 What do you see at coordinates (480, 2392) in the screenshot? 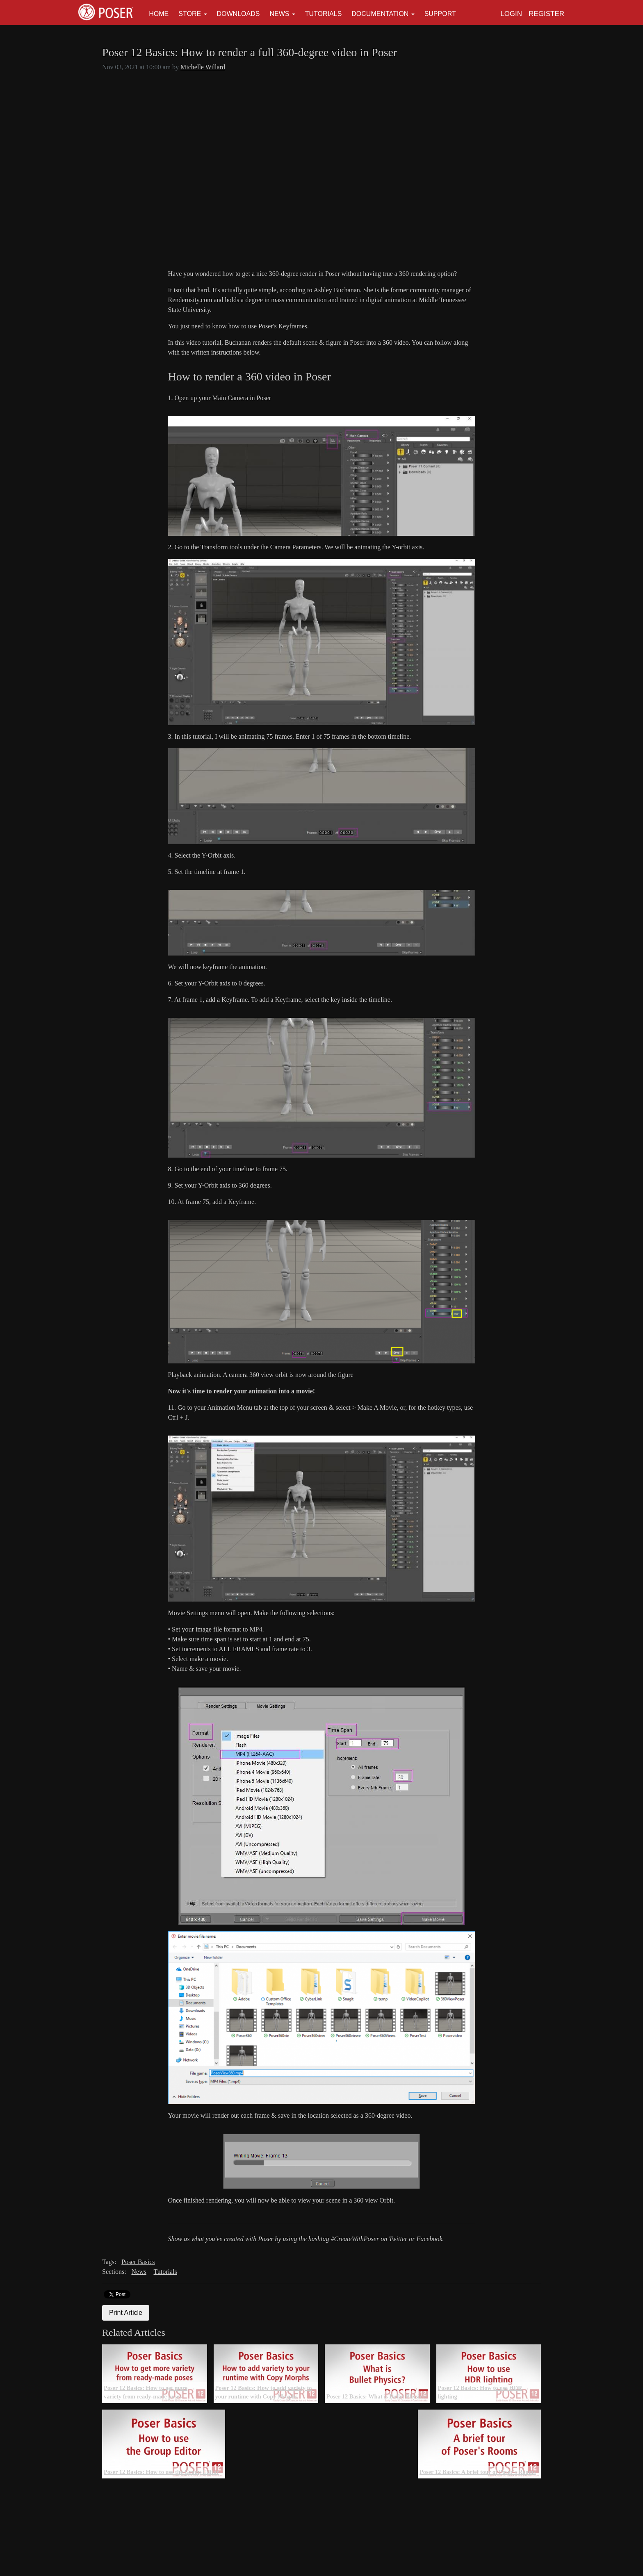
I see `Poser 12 Basics: How to use HDR lighting` at bounding box center [480, 2392].